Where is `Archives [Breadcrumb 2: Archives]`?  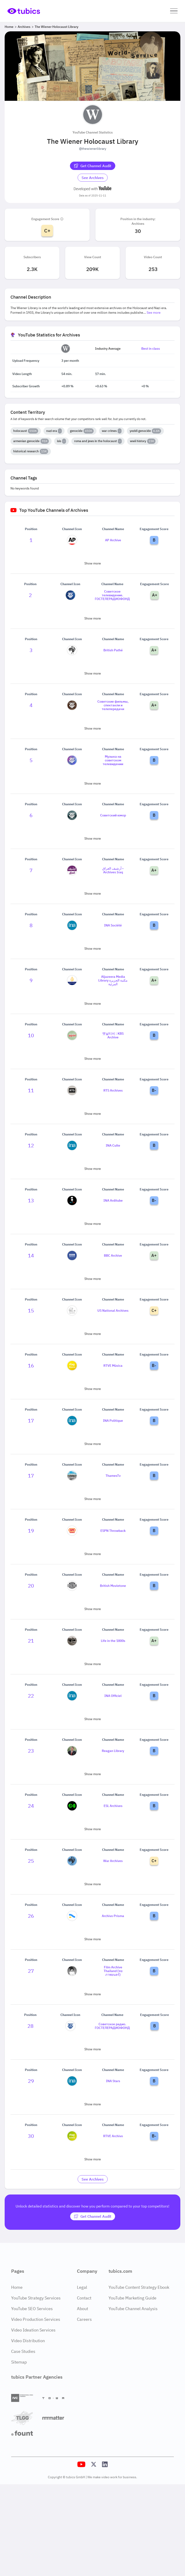 Archives [Breadcrumb 2: Archives] is located at coordinates (24, 27).